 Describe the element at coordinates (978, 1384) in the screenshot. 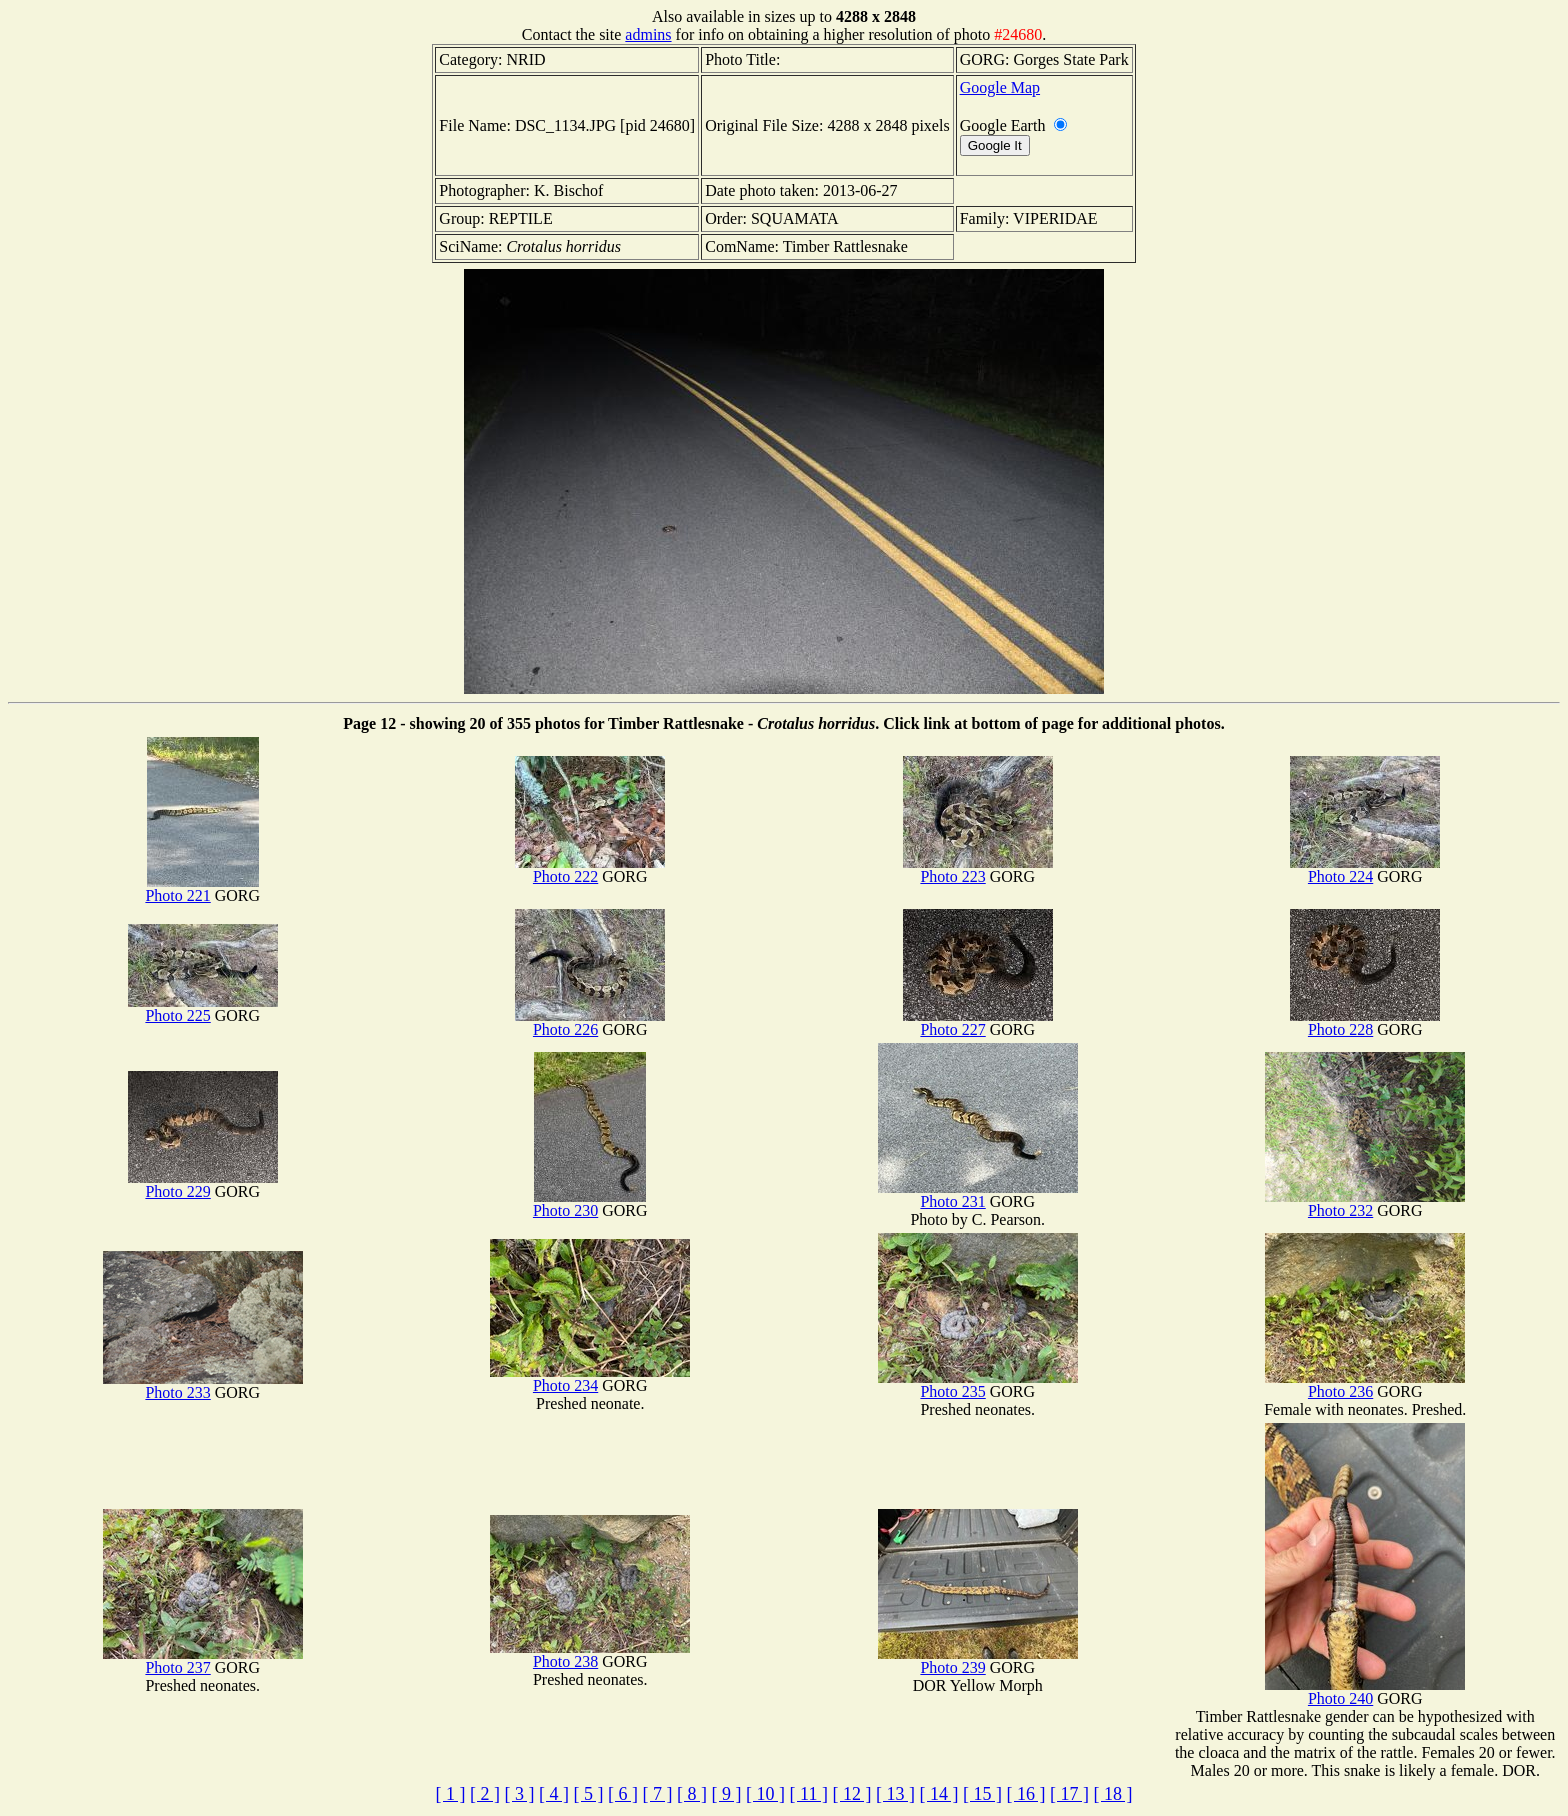

I see `Photo 235` at that location.